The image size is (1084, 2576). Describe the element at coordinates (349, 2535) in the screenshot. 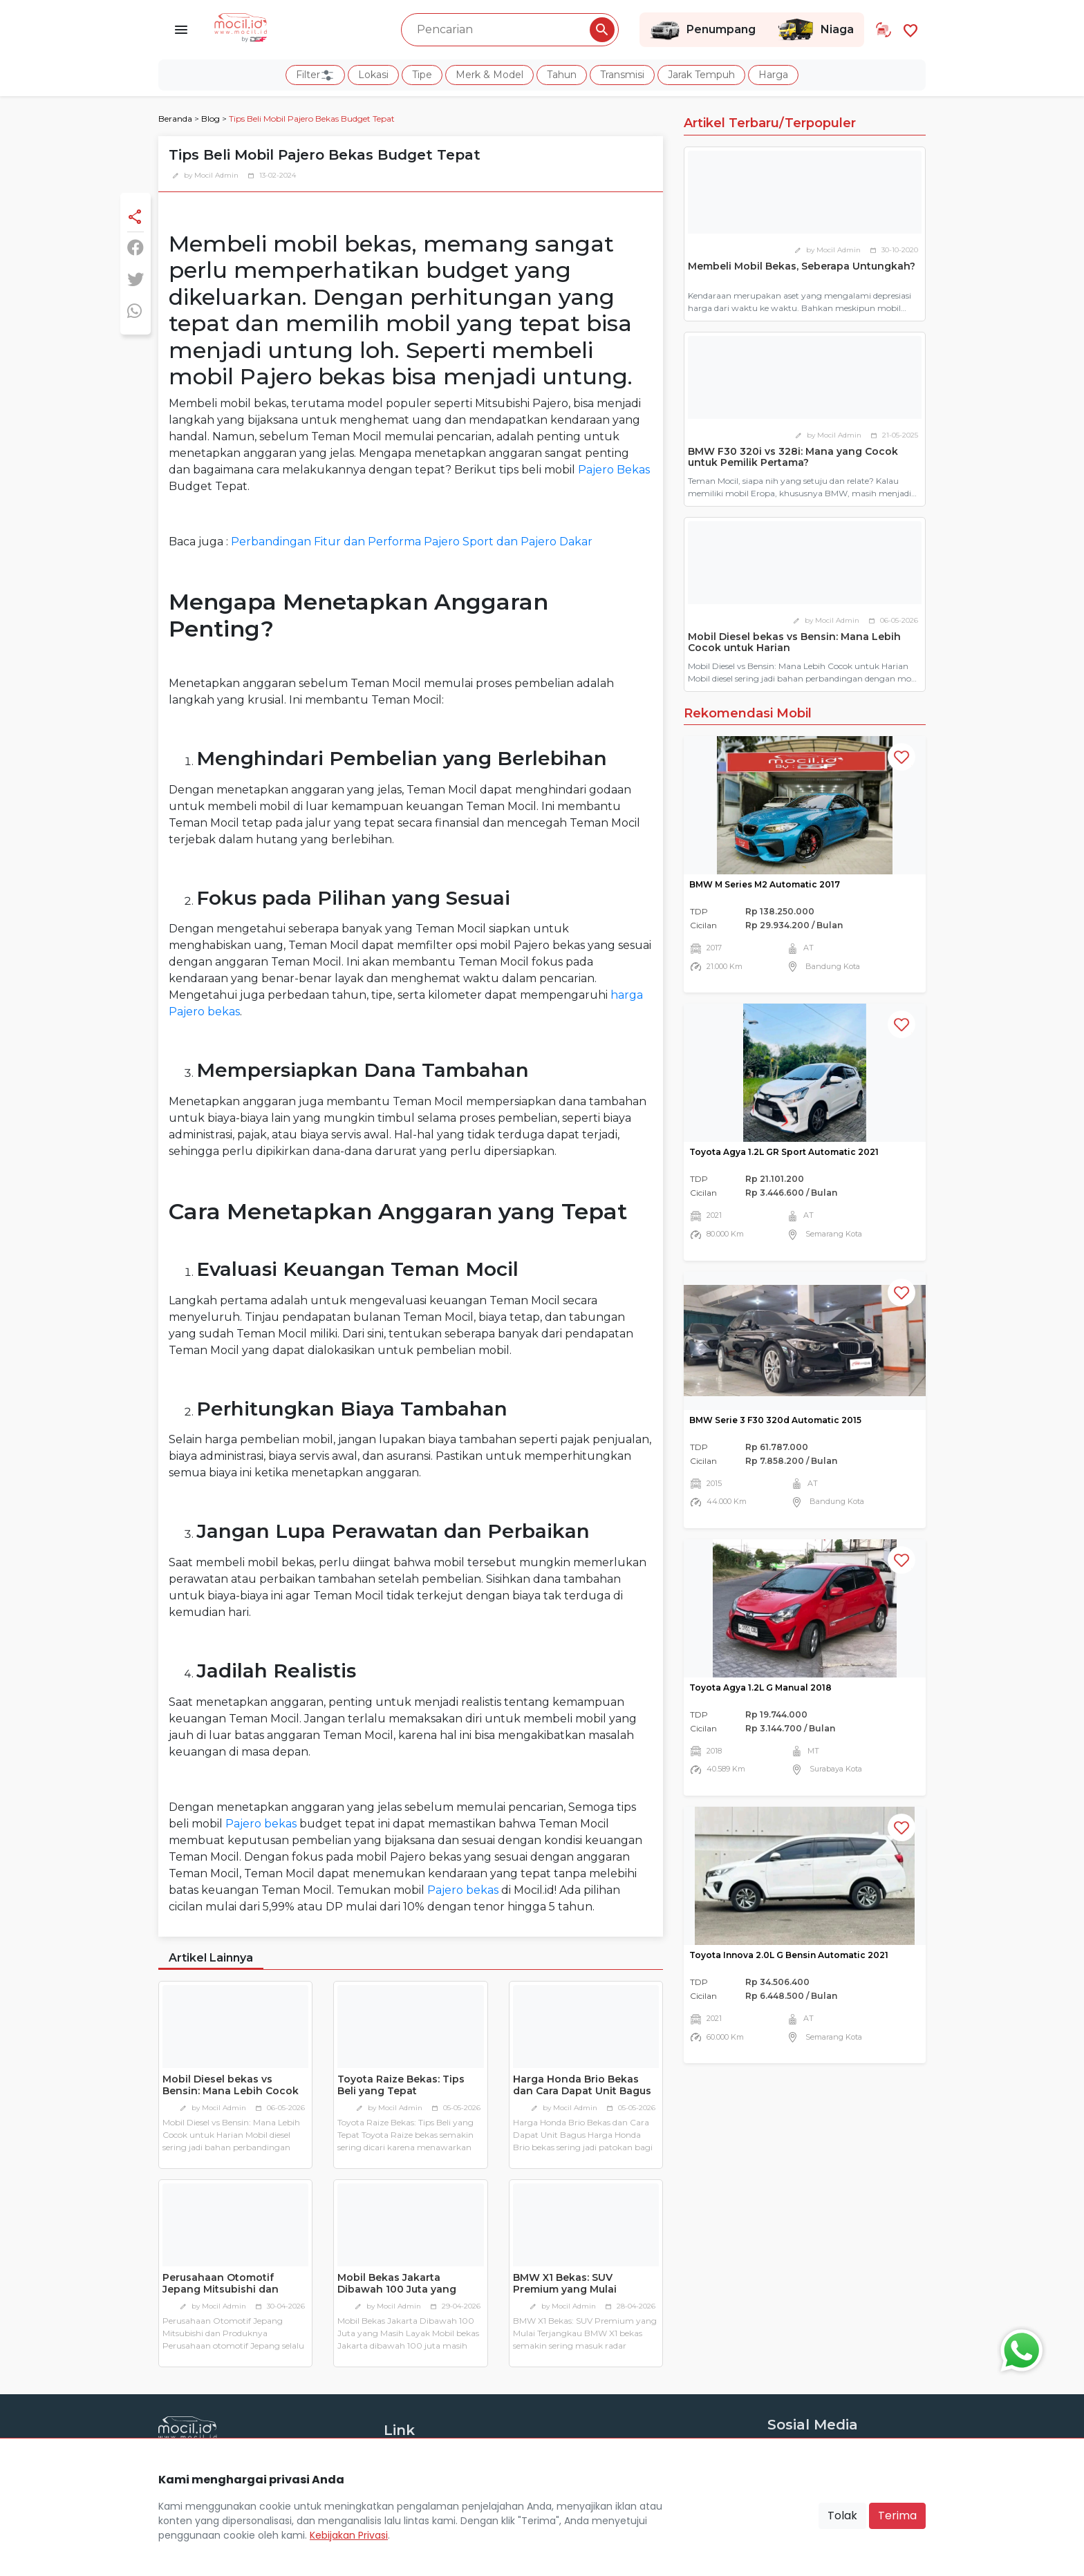

I see `Kebijakan Privasi` at that location.